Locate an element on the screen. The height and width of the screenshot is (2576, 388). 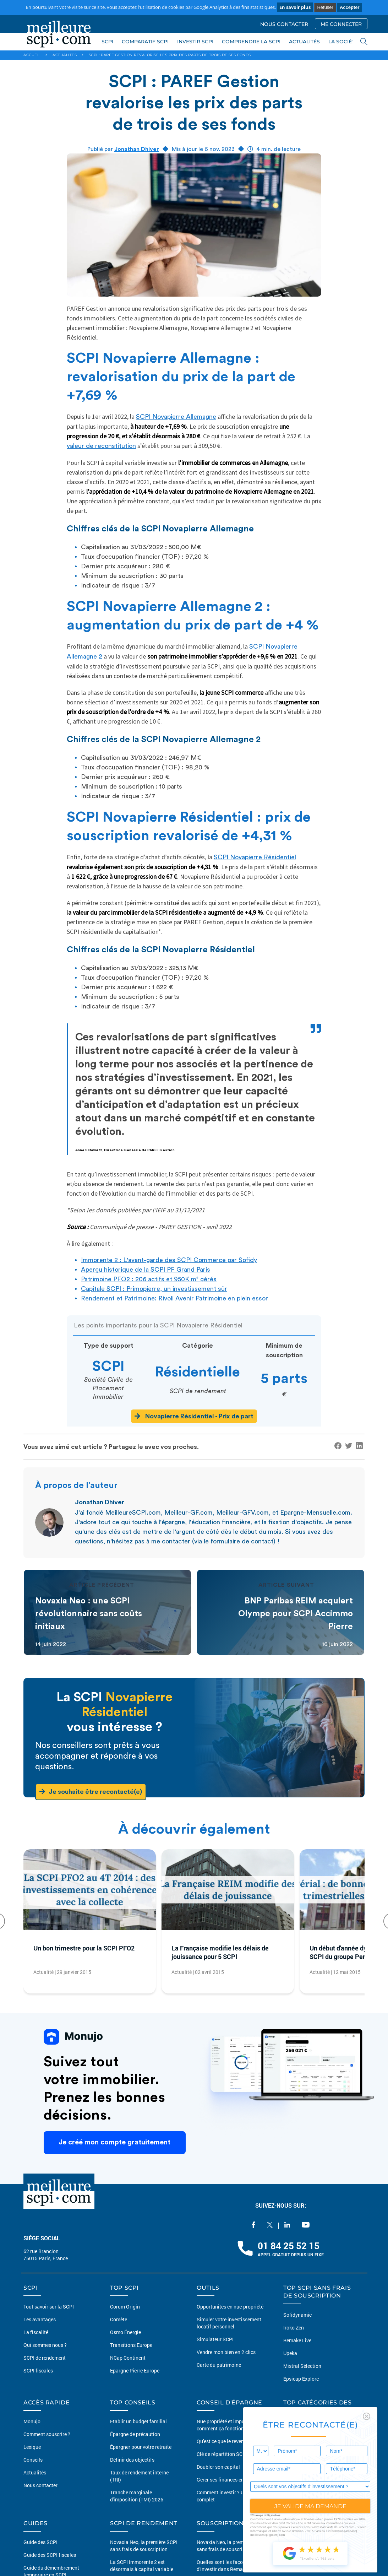
Opportunités en nue-propriété is located at coordinates (230, 2306).